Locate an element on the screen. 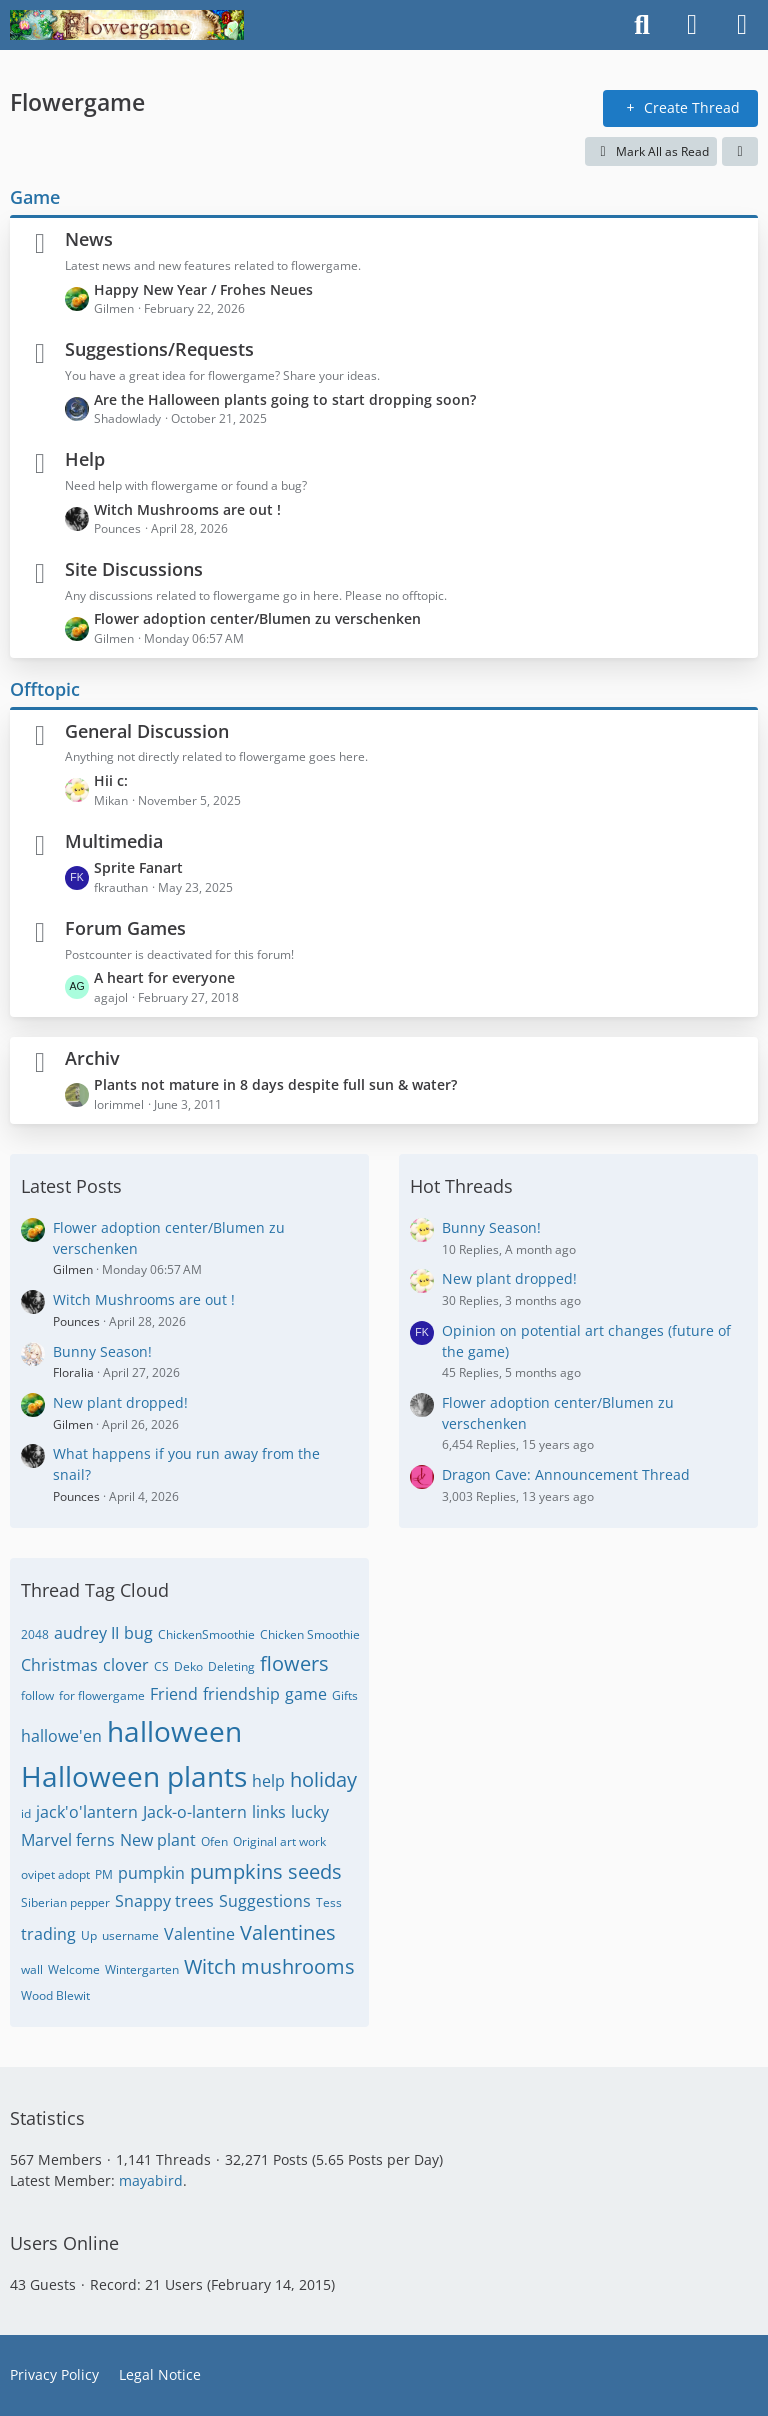 The height and width of the screenshot is (2416, 768). username is located at coordinates (130, 1935).